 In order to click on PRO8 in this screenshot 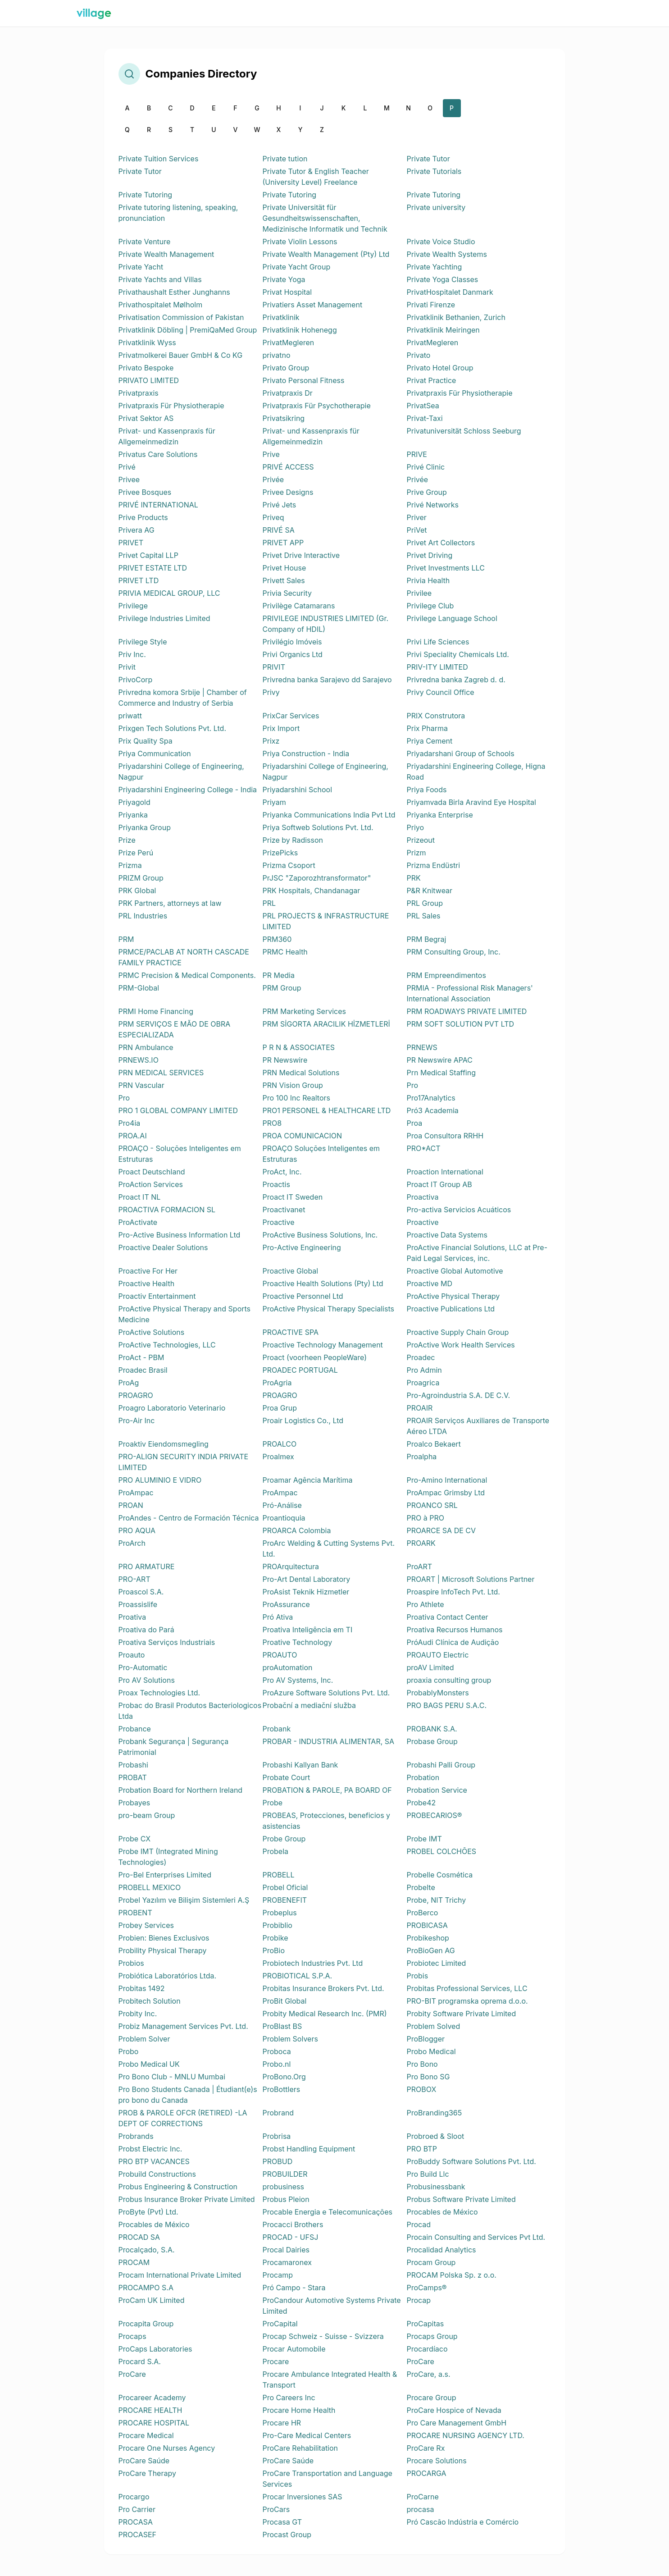, I will do `click(272, 1123)`.